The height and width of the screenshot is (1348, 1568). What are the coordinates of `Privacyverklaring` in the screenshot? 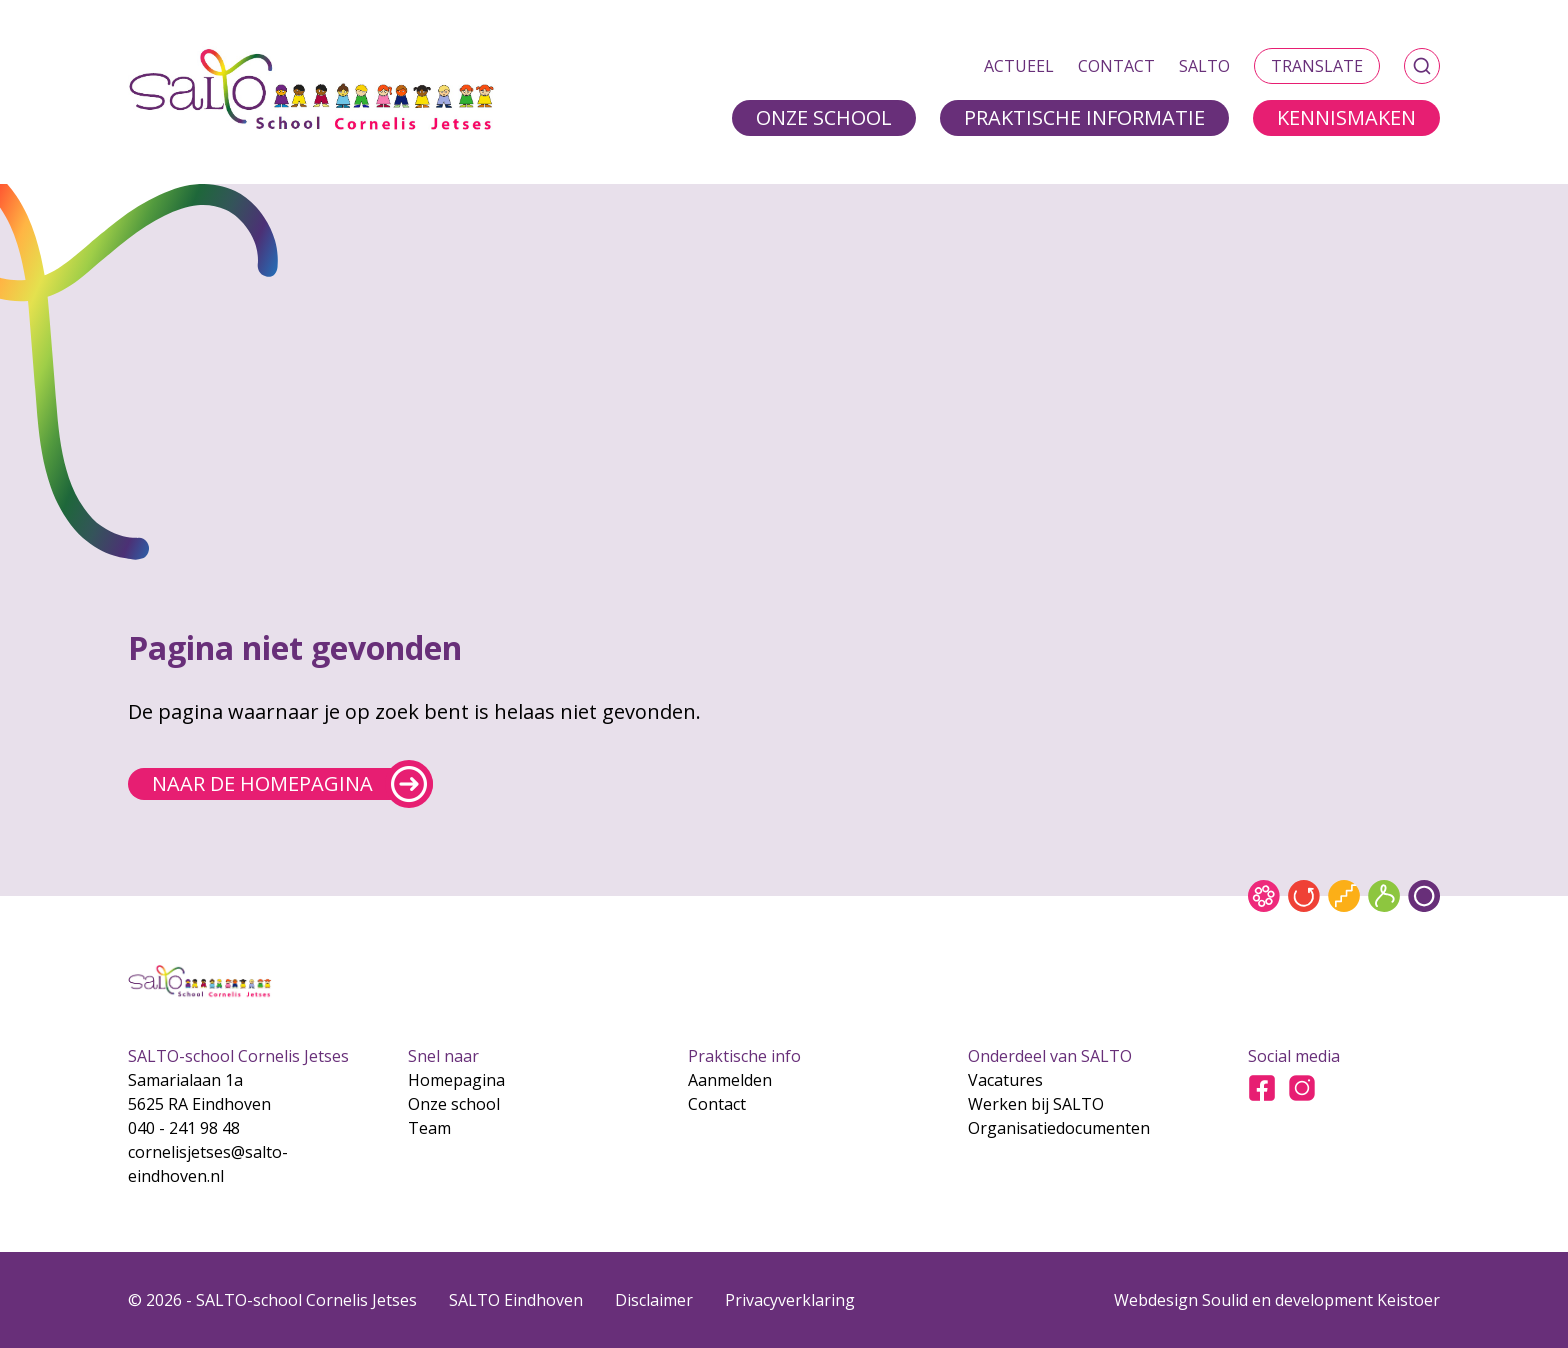 It's located at (790, 1300).